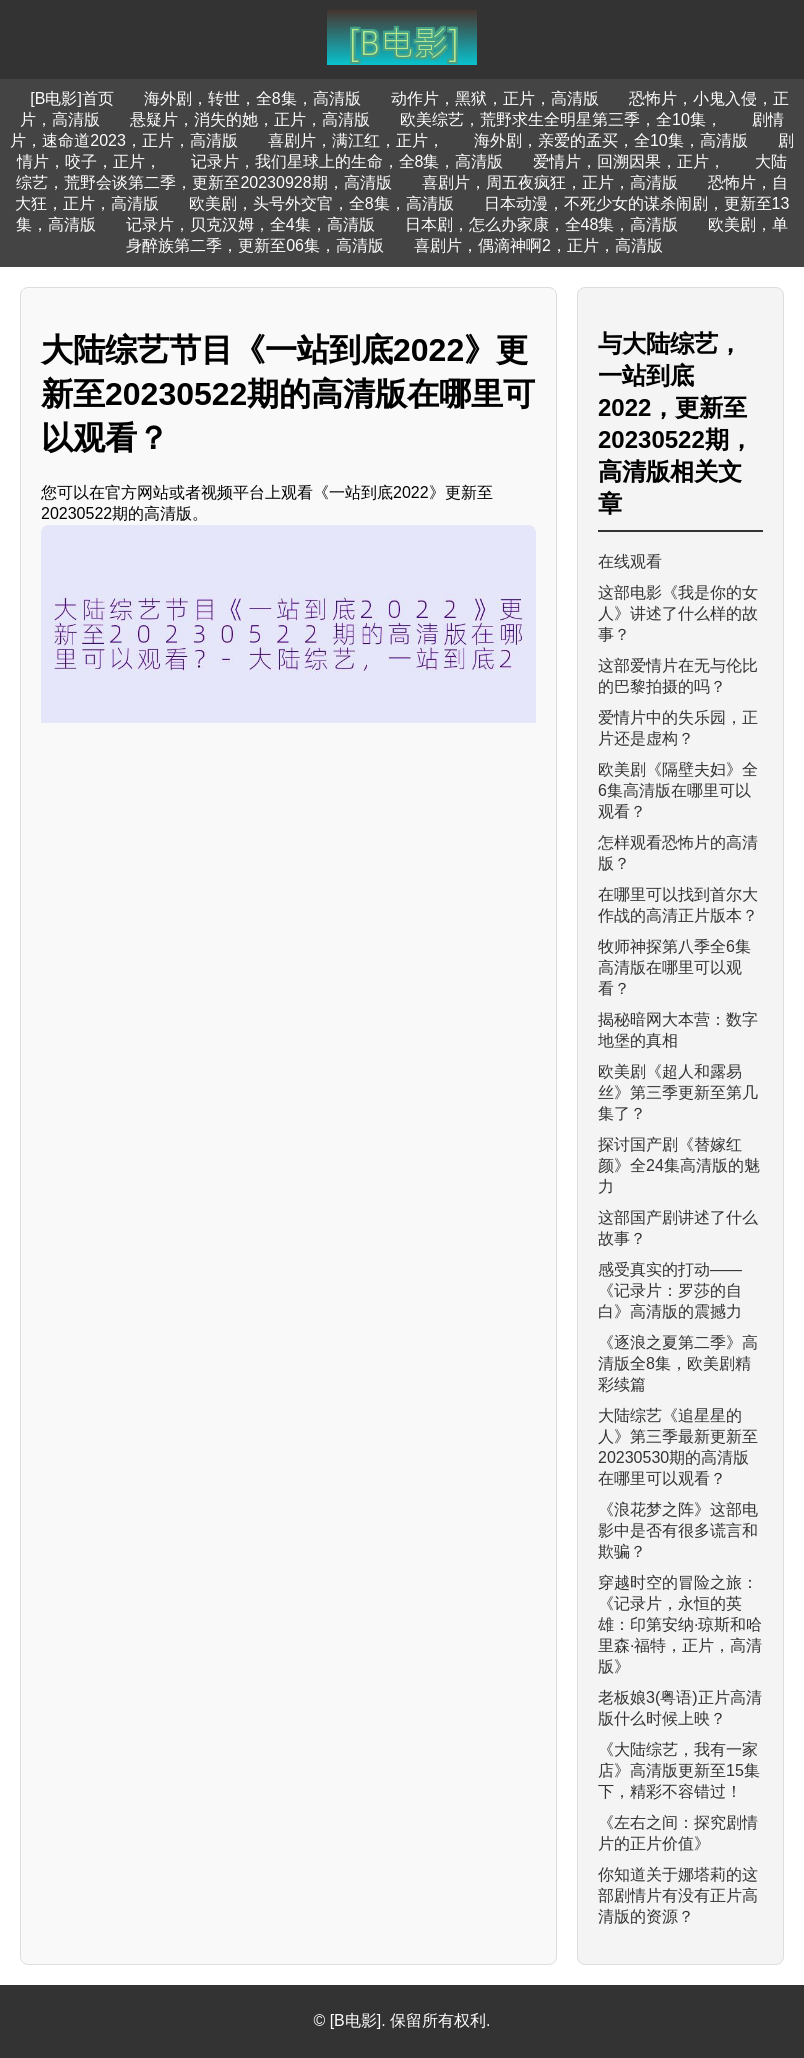  Describe the element at coordinates (550, 182) in the screenshot. I see `喜剧片，周五夜疯狂，正片，高清版` at that location.